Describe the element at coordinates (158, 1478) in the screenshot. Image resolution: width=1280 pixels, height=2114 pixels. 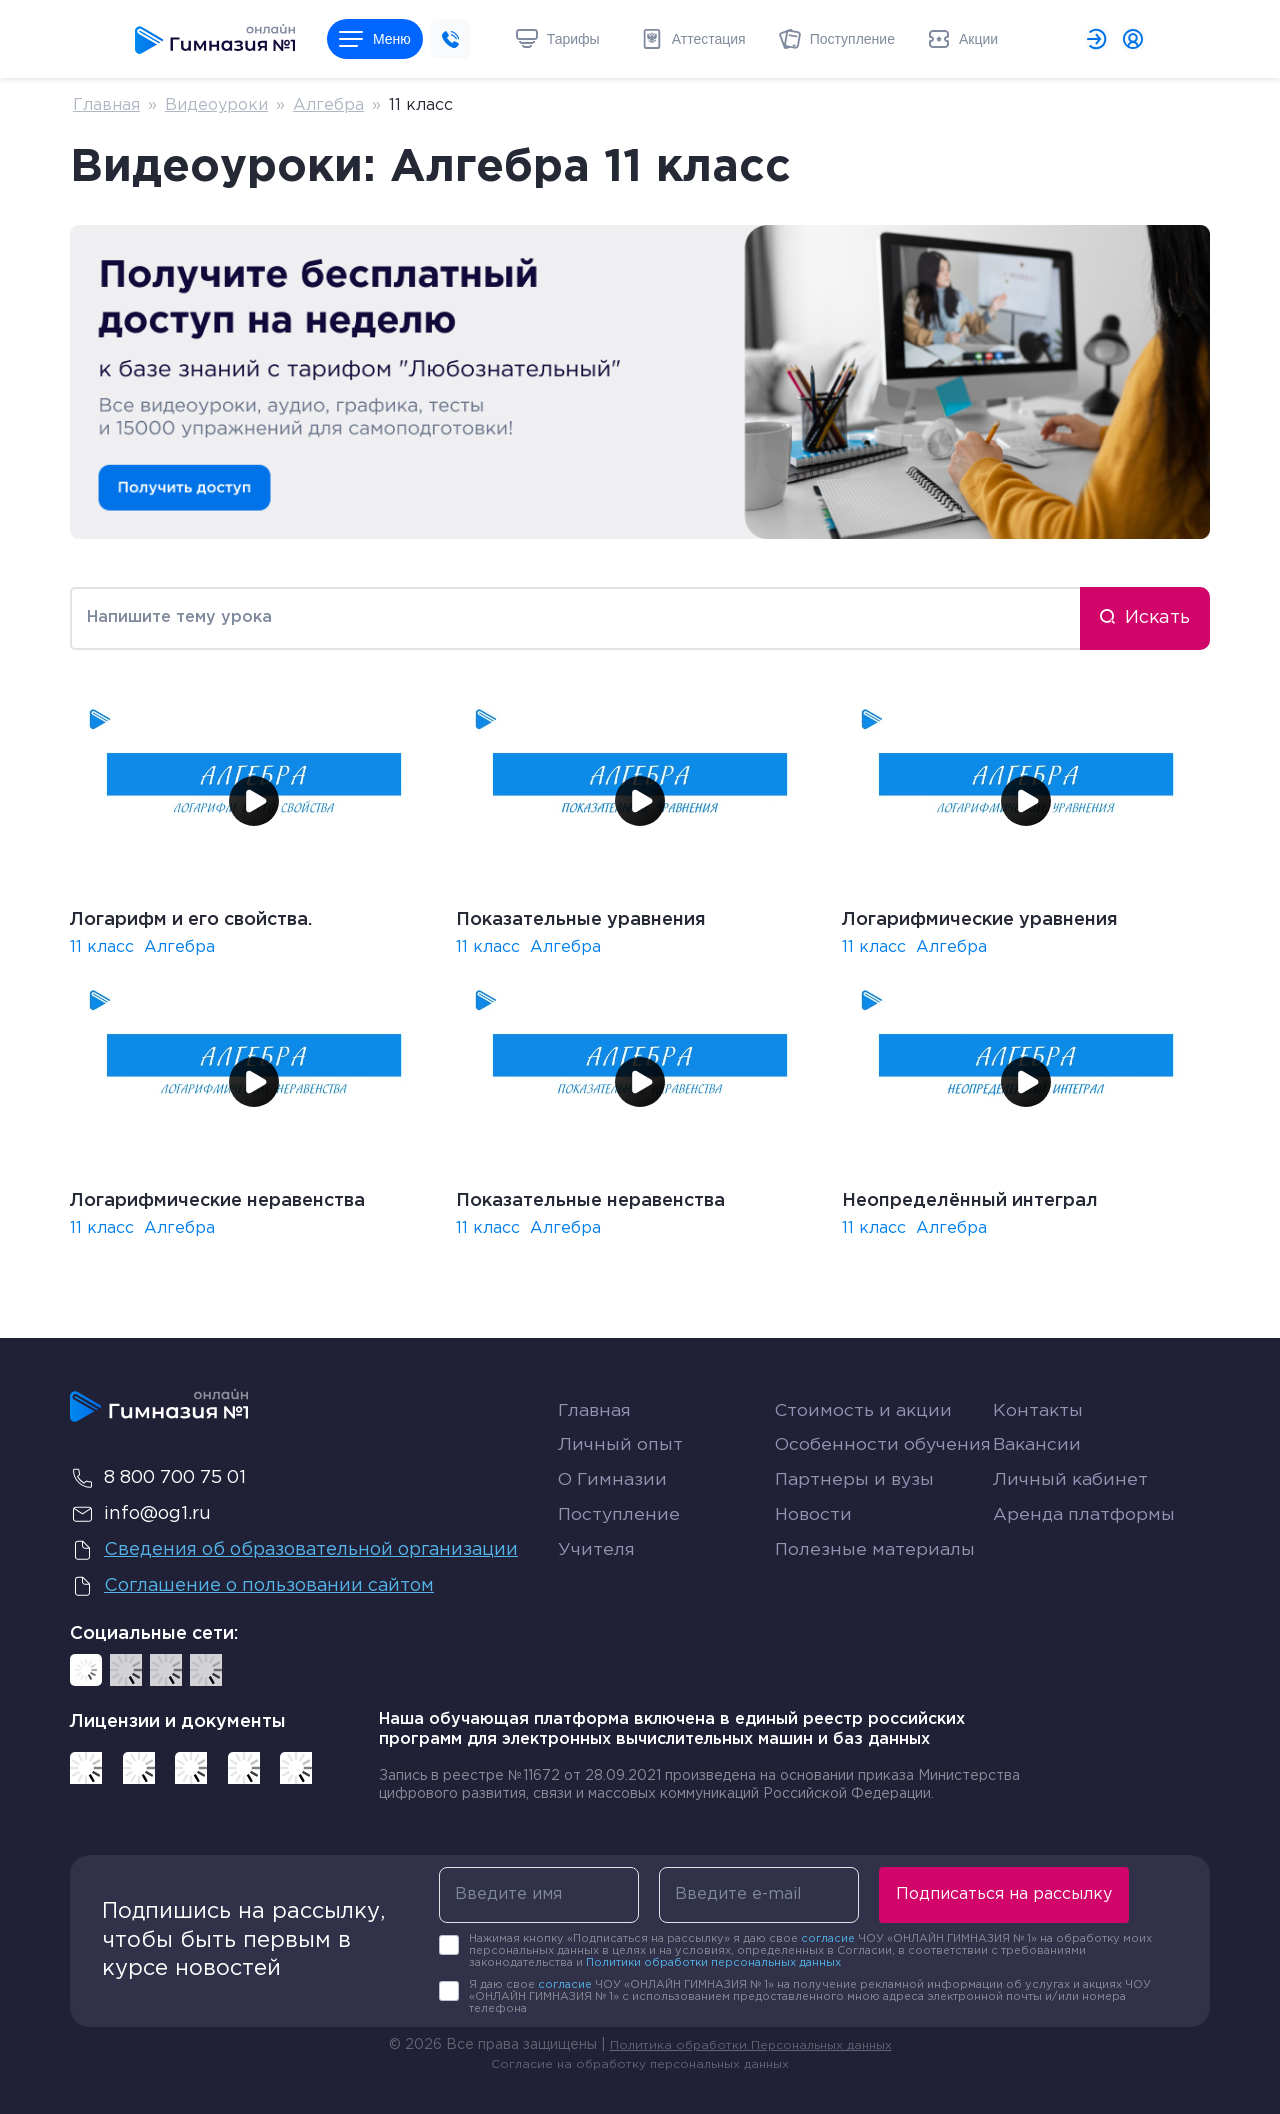
I see `8 800 700 75 01` at that location.